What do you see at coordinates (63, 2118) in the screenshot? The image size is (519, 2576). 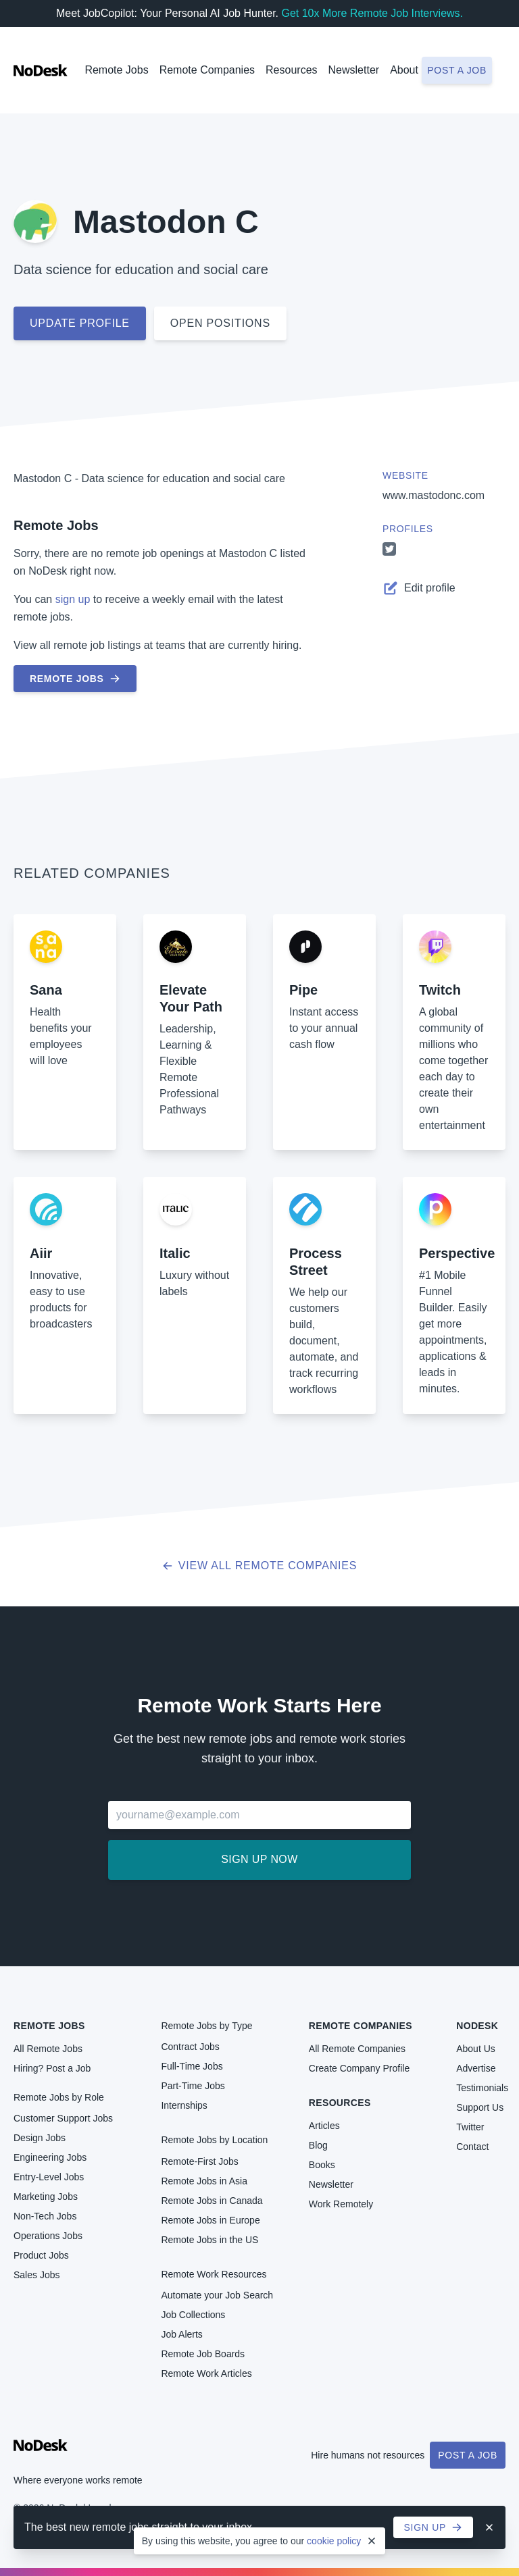 I see `Customer Support Jobs` at bounding box center [63, 2118].